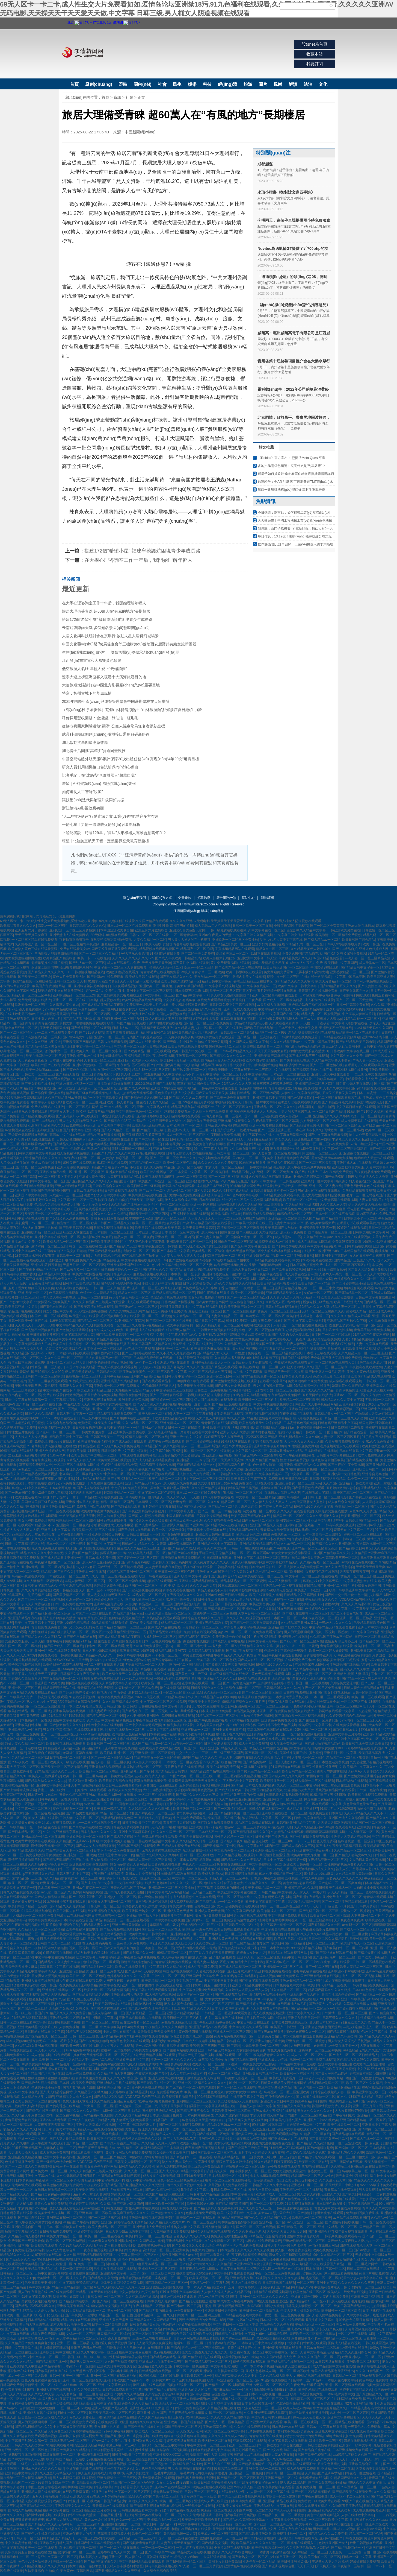 The image size is (397, 2576). Describe the element at coordinates (179, 2403) in the screenshot. I see `精品人妻一区二区三区视频` at that location.